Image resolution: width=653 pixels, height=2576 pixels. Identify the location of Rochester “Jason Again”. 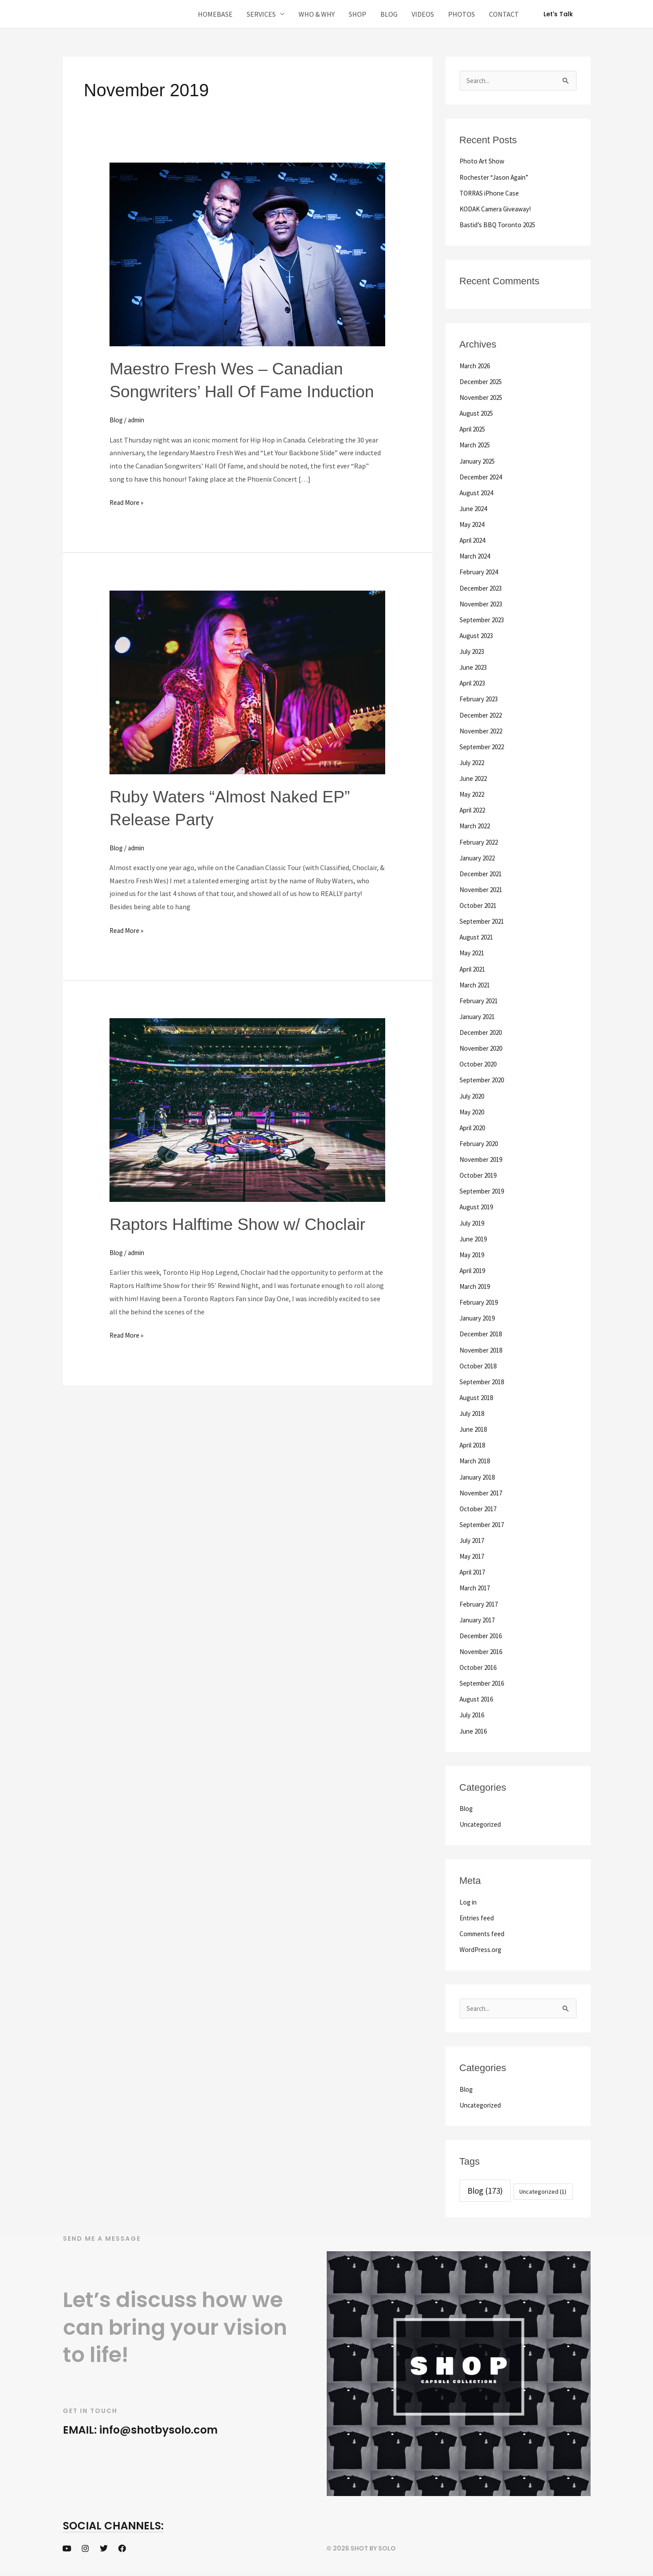
(497, 177).